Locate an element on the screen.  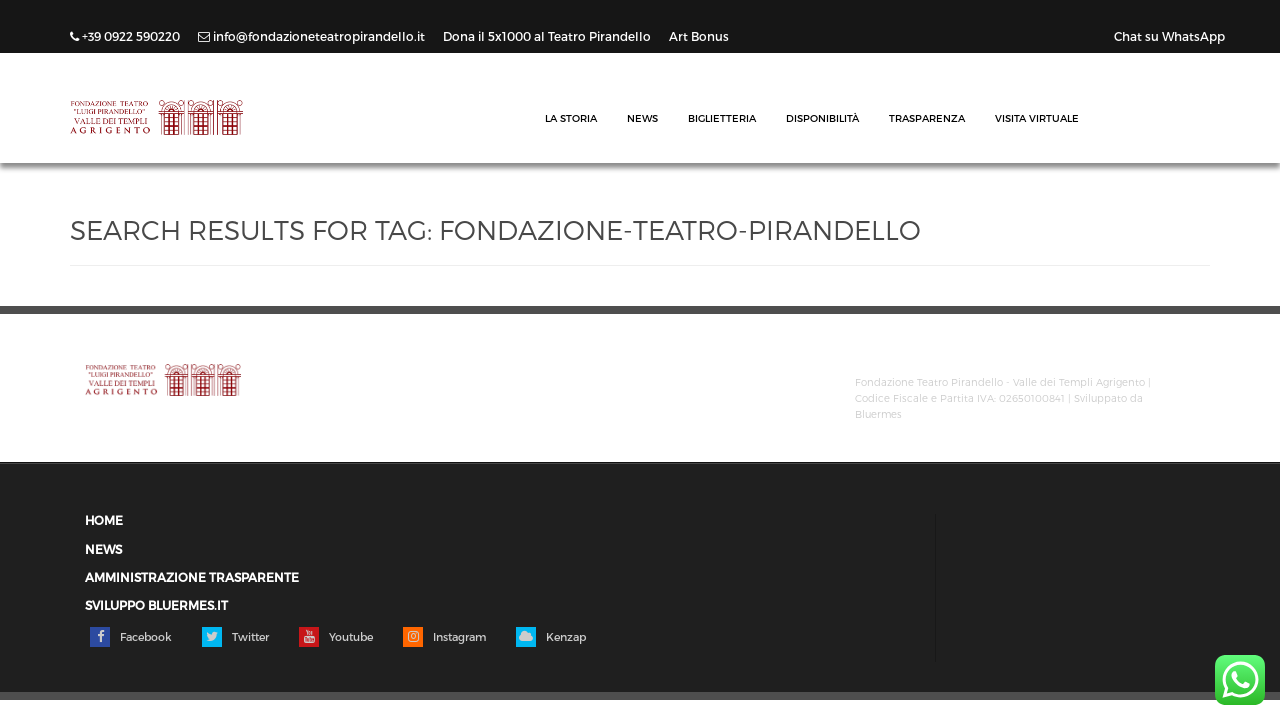
Disponibilità is located at coordinates (822, 118).